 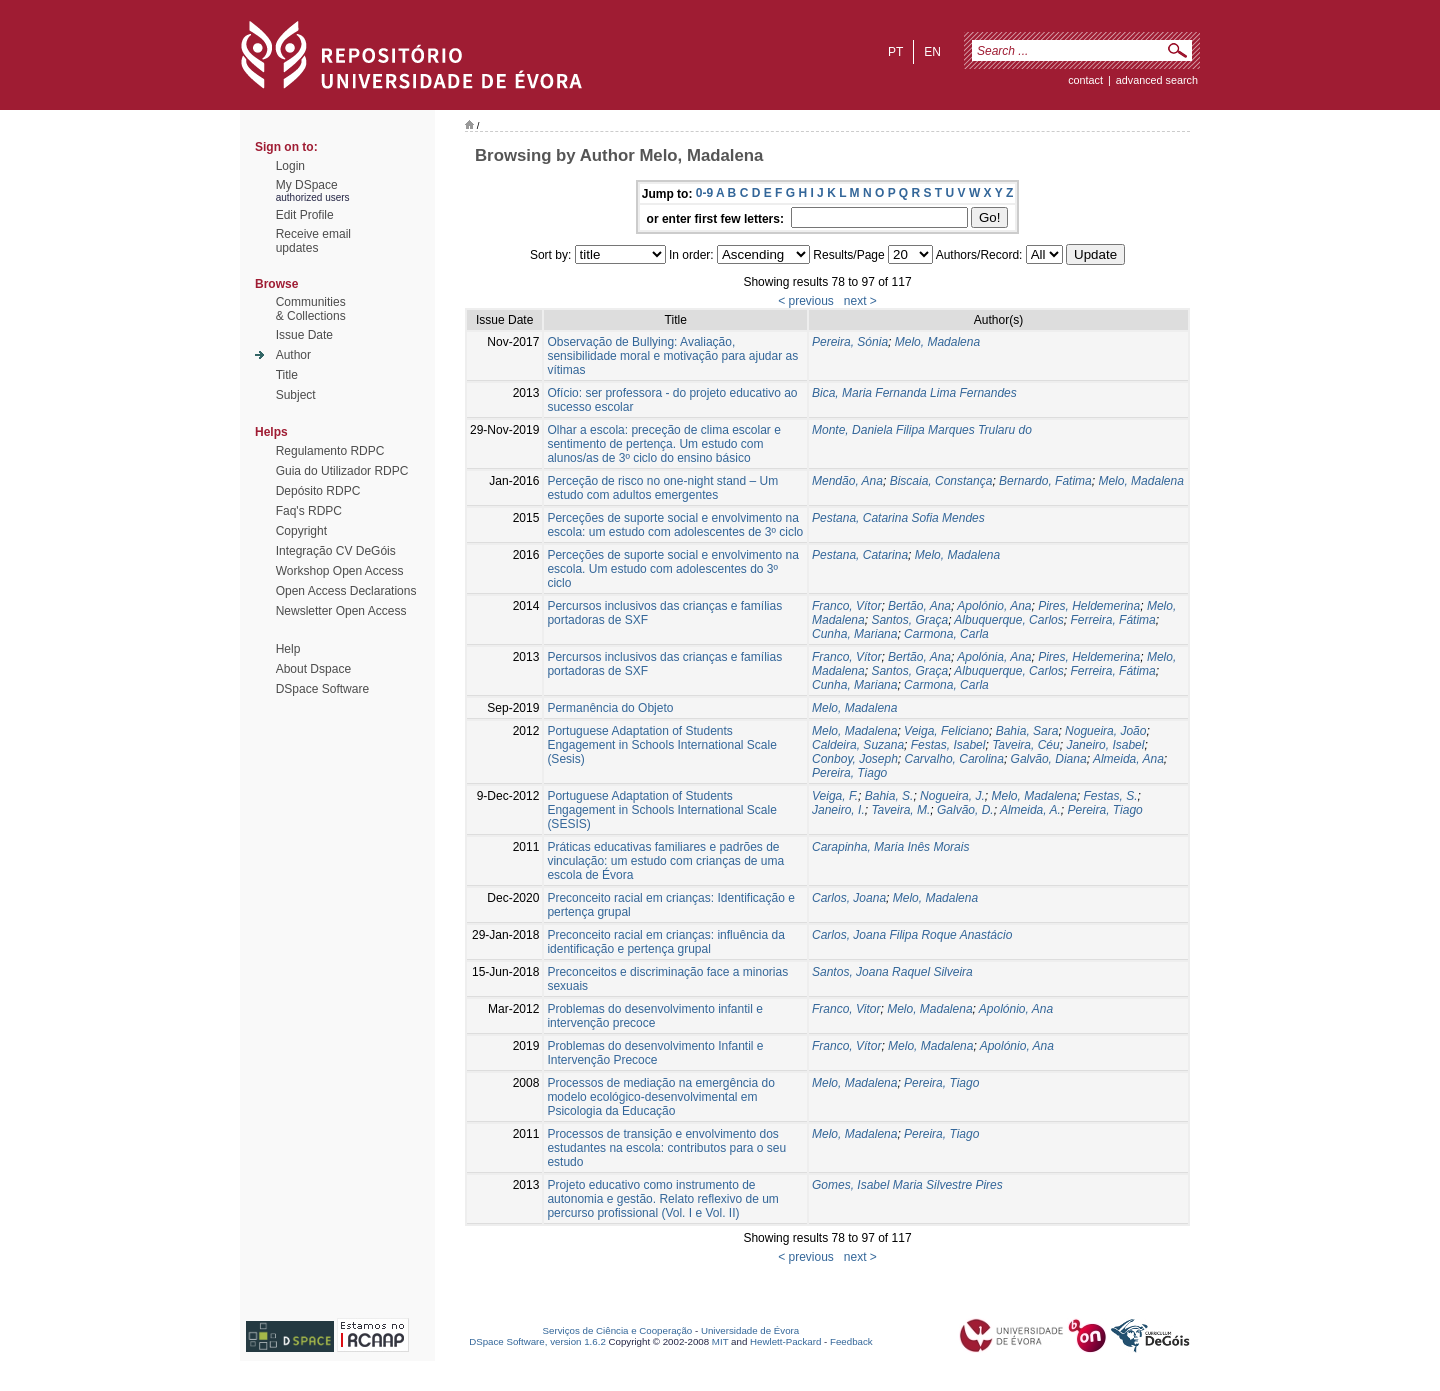 What do you see at coordinates (313, 241) in the screenshot?
I see `Receive emailupdates` at bounding box center [313, 241].